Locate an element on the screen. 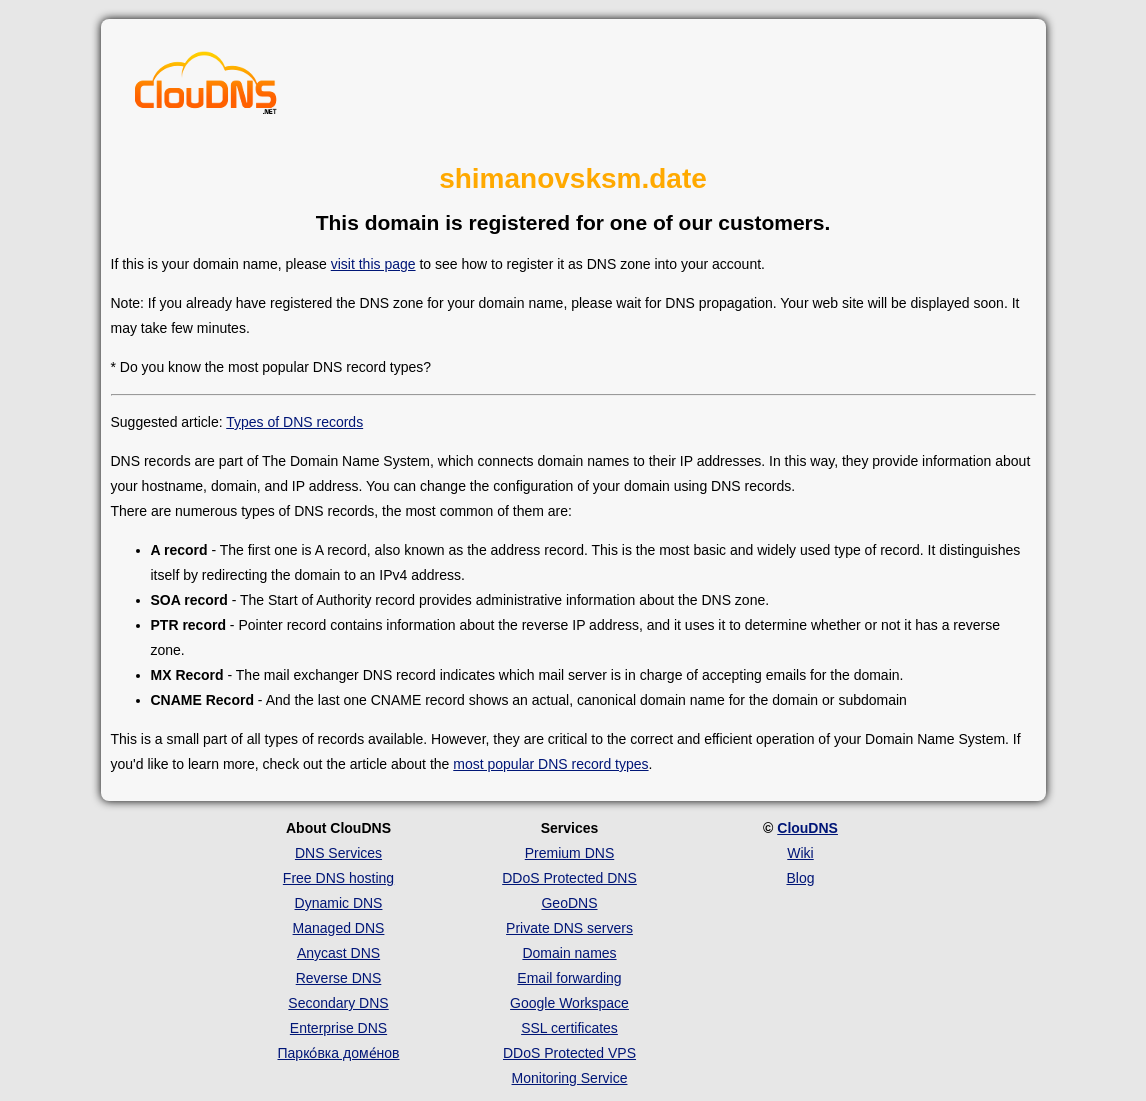  Blog is located at coordinates (800, 878).